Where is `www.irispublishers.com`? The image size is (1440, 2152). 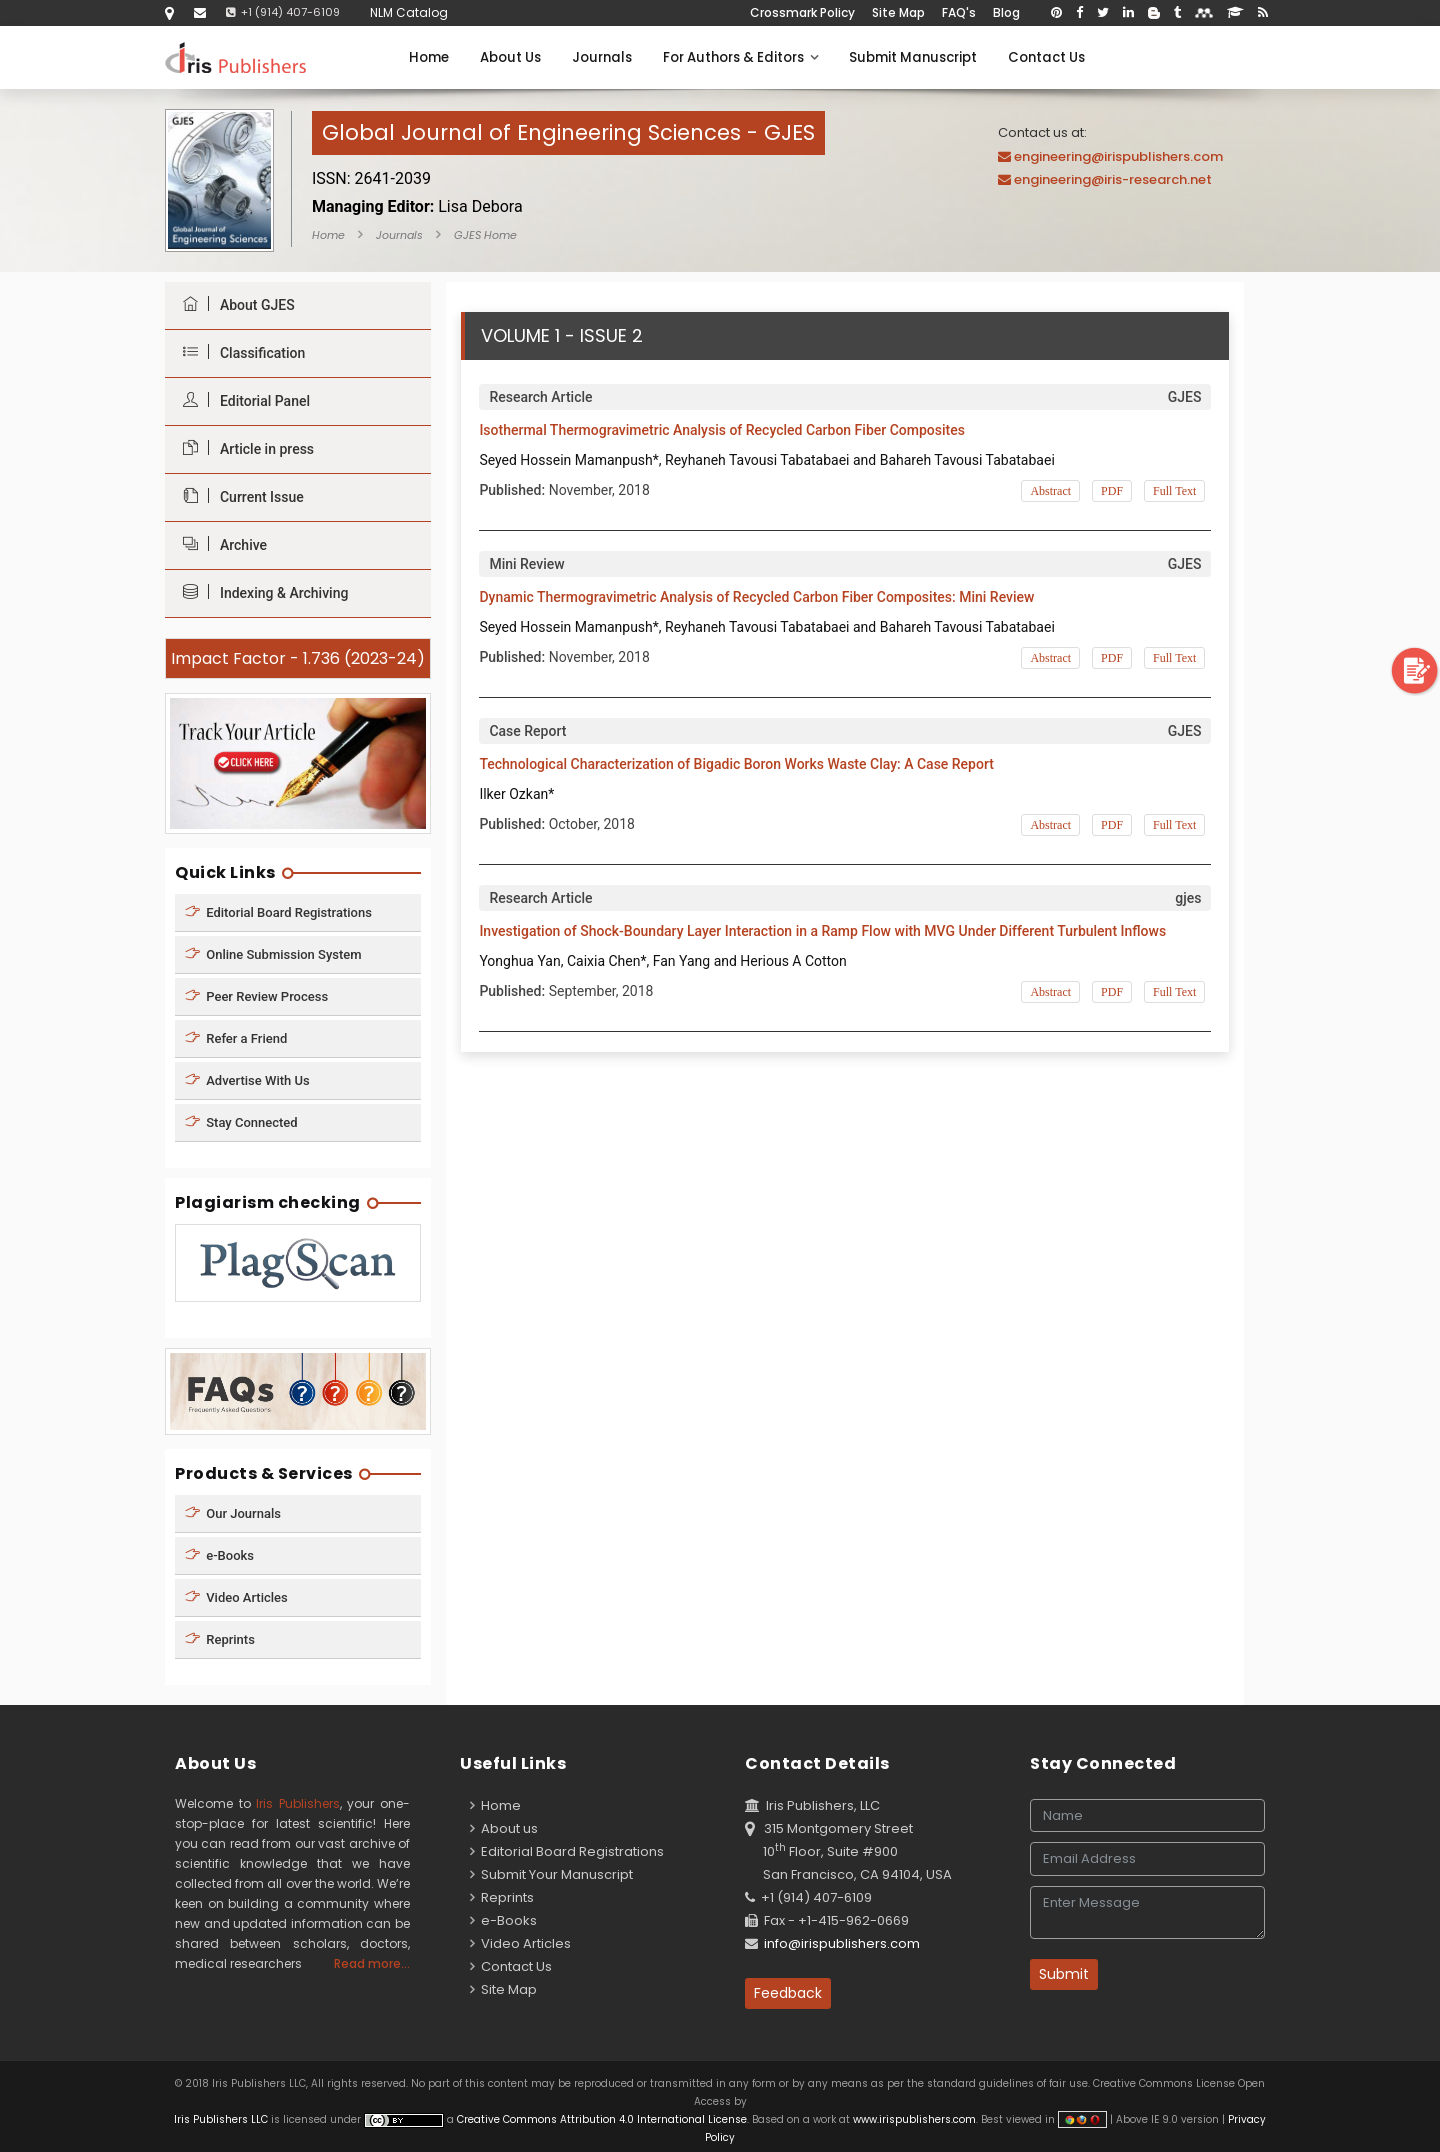
www.irispublishers.com is located at coordinates (914, 2119).